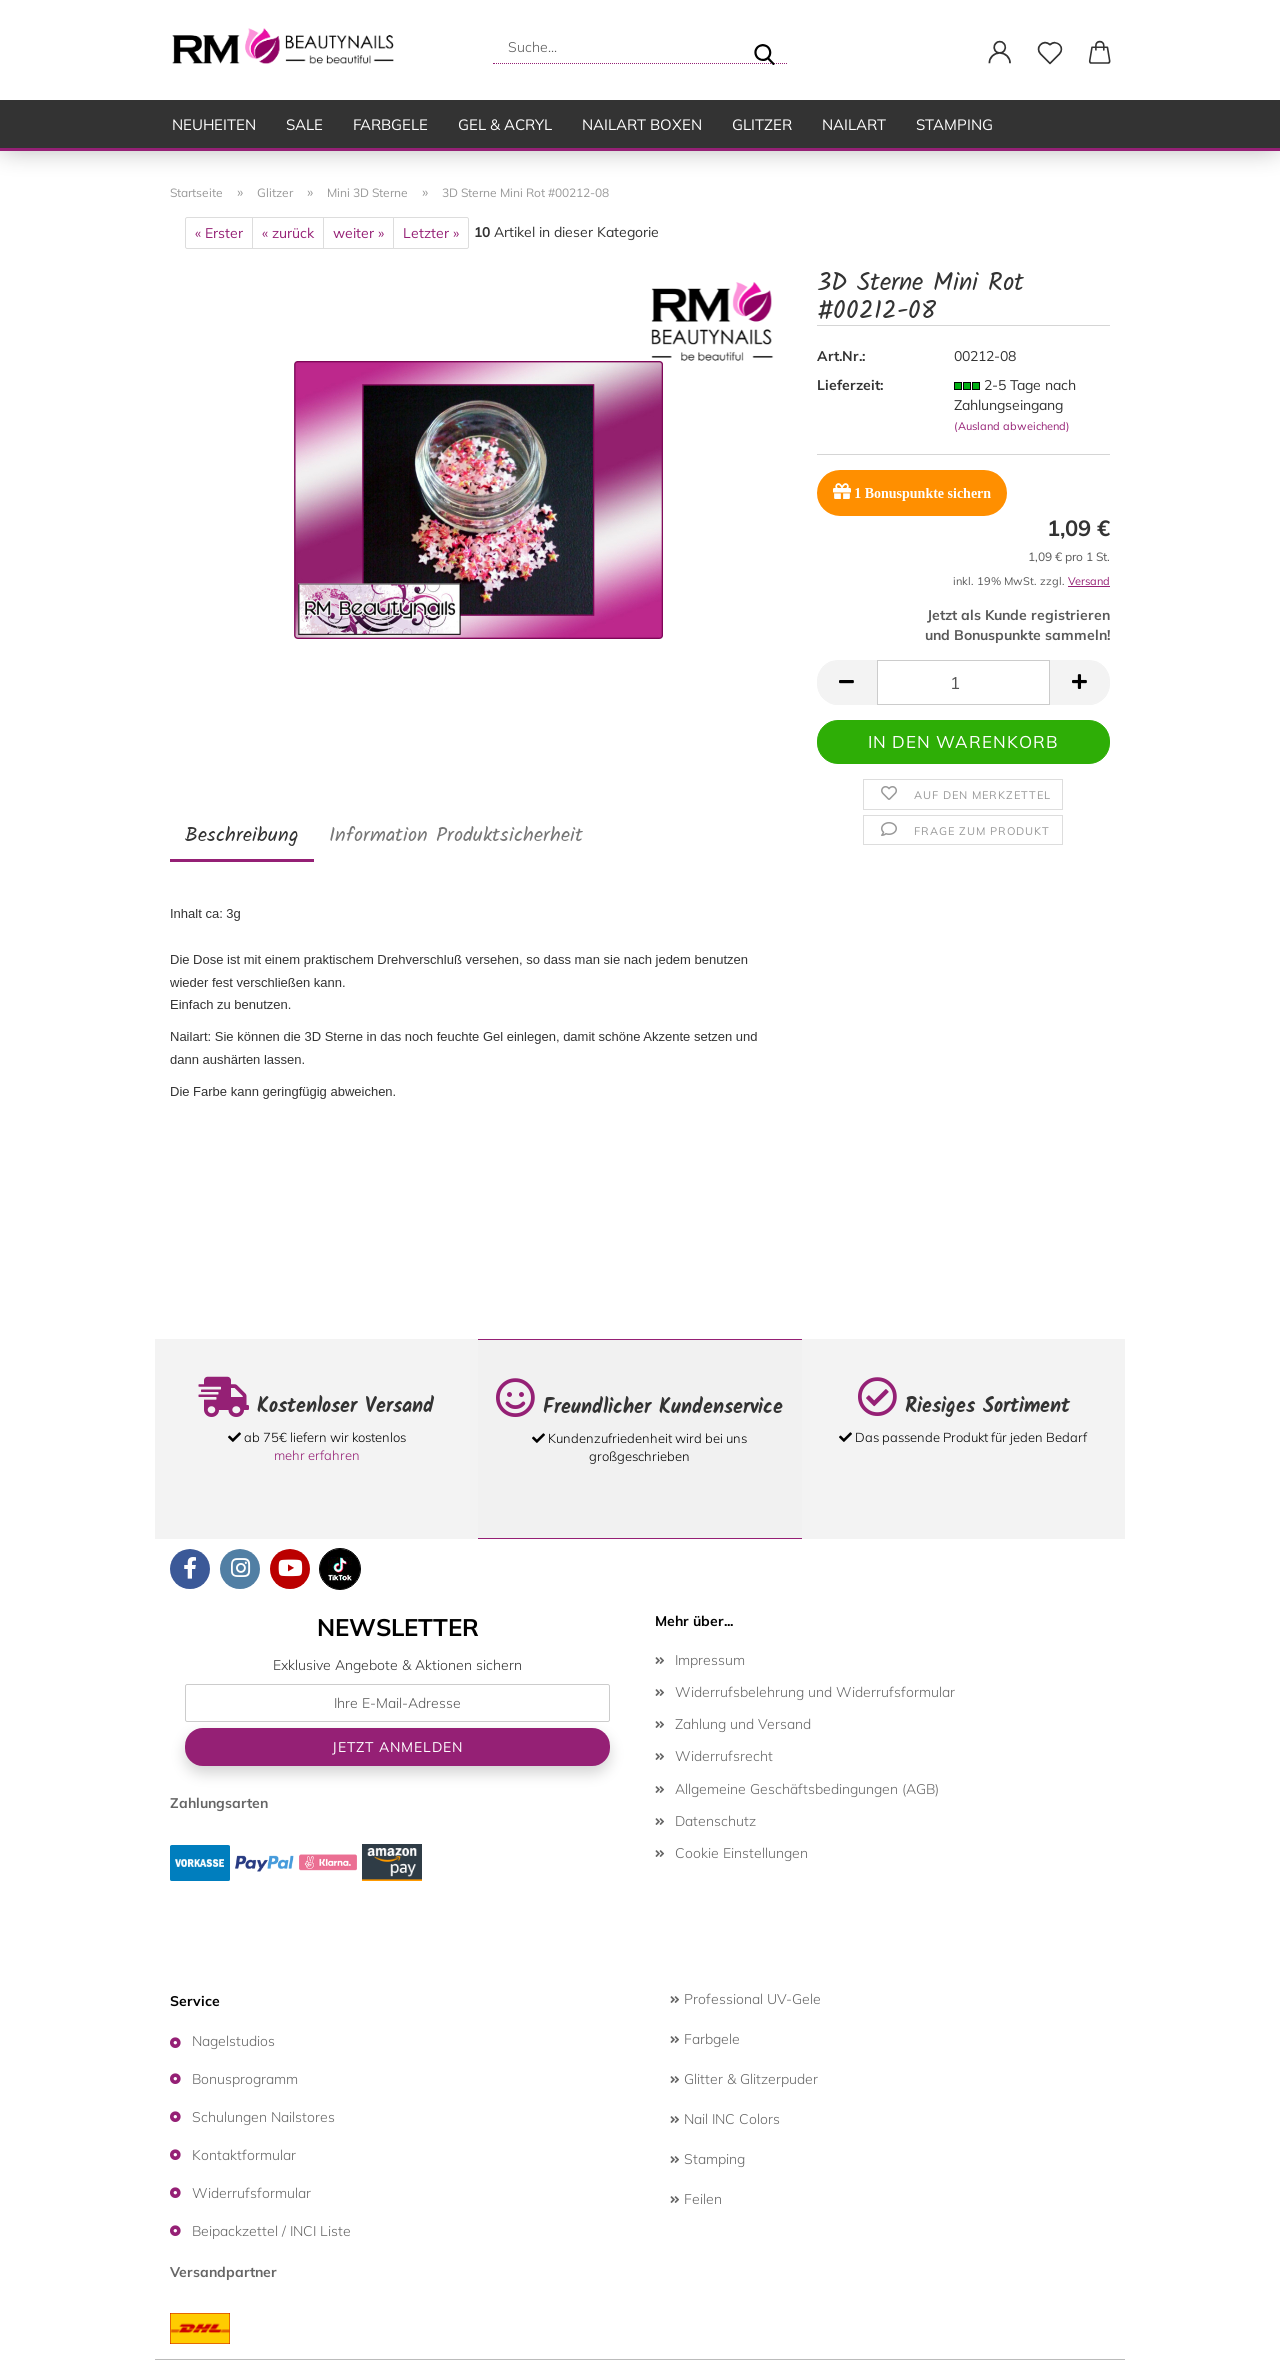 The width and height of the screenshot is (1280, 2360). What do you see at coordinates (715, 1821) in the screenshot?
I see `Datenschutz` at bounding box center [715, 1821].